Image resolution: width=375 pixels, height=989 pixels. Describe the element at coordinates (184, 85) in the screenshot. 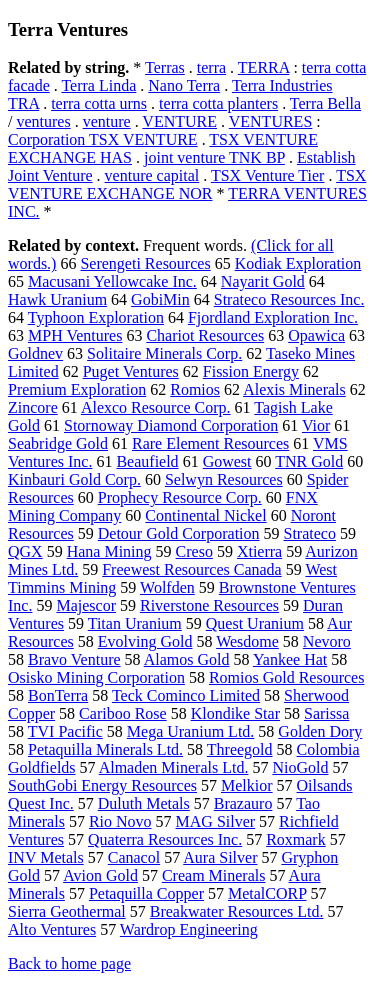

I see `Nano Terra` at that location.